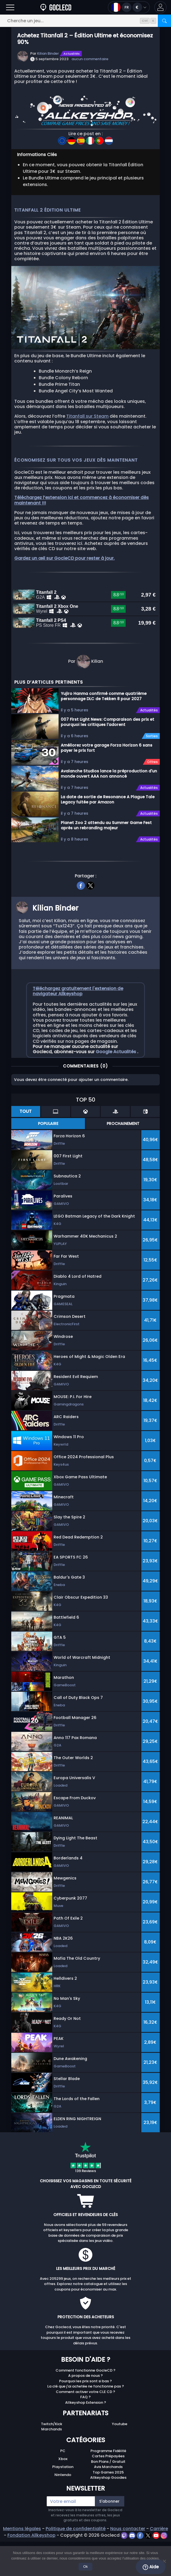  Describe the element at coordinates (62, 2511) in the screenshot. I see `Nintendo` at that location.